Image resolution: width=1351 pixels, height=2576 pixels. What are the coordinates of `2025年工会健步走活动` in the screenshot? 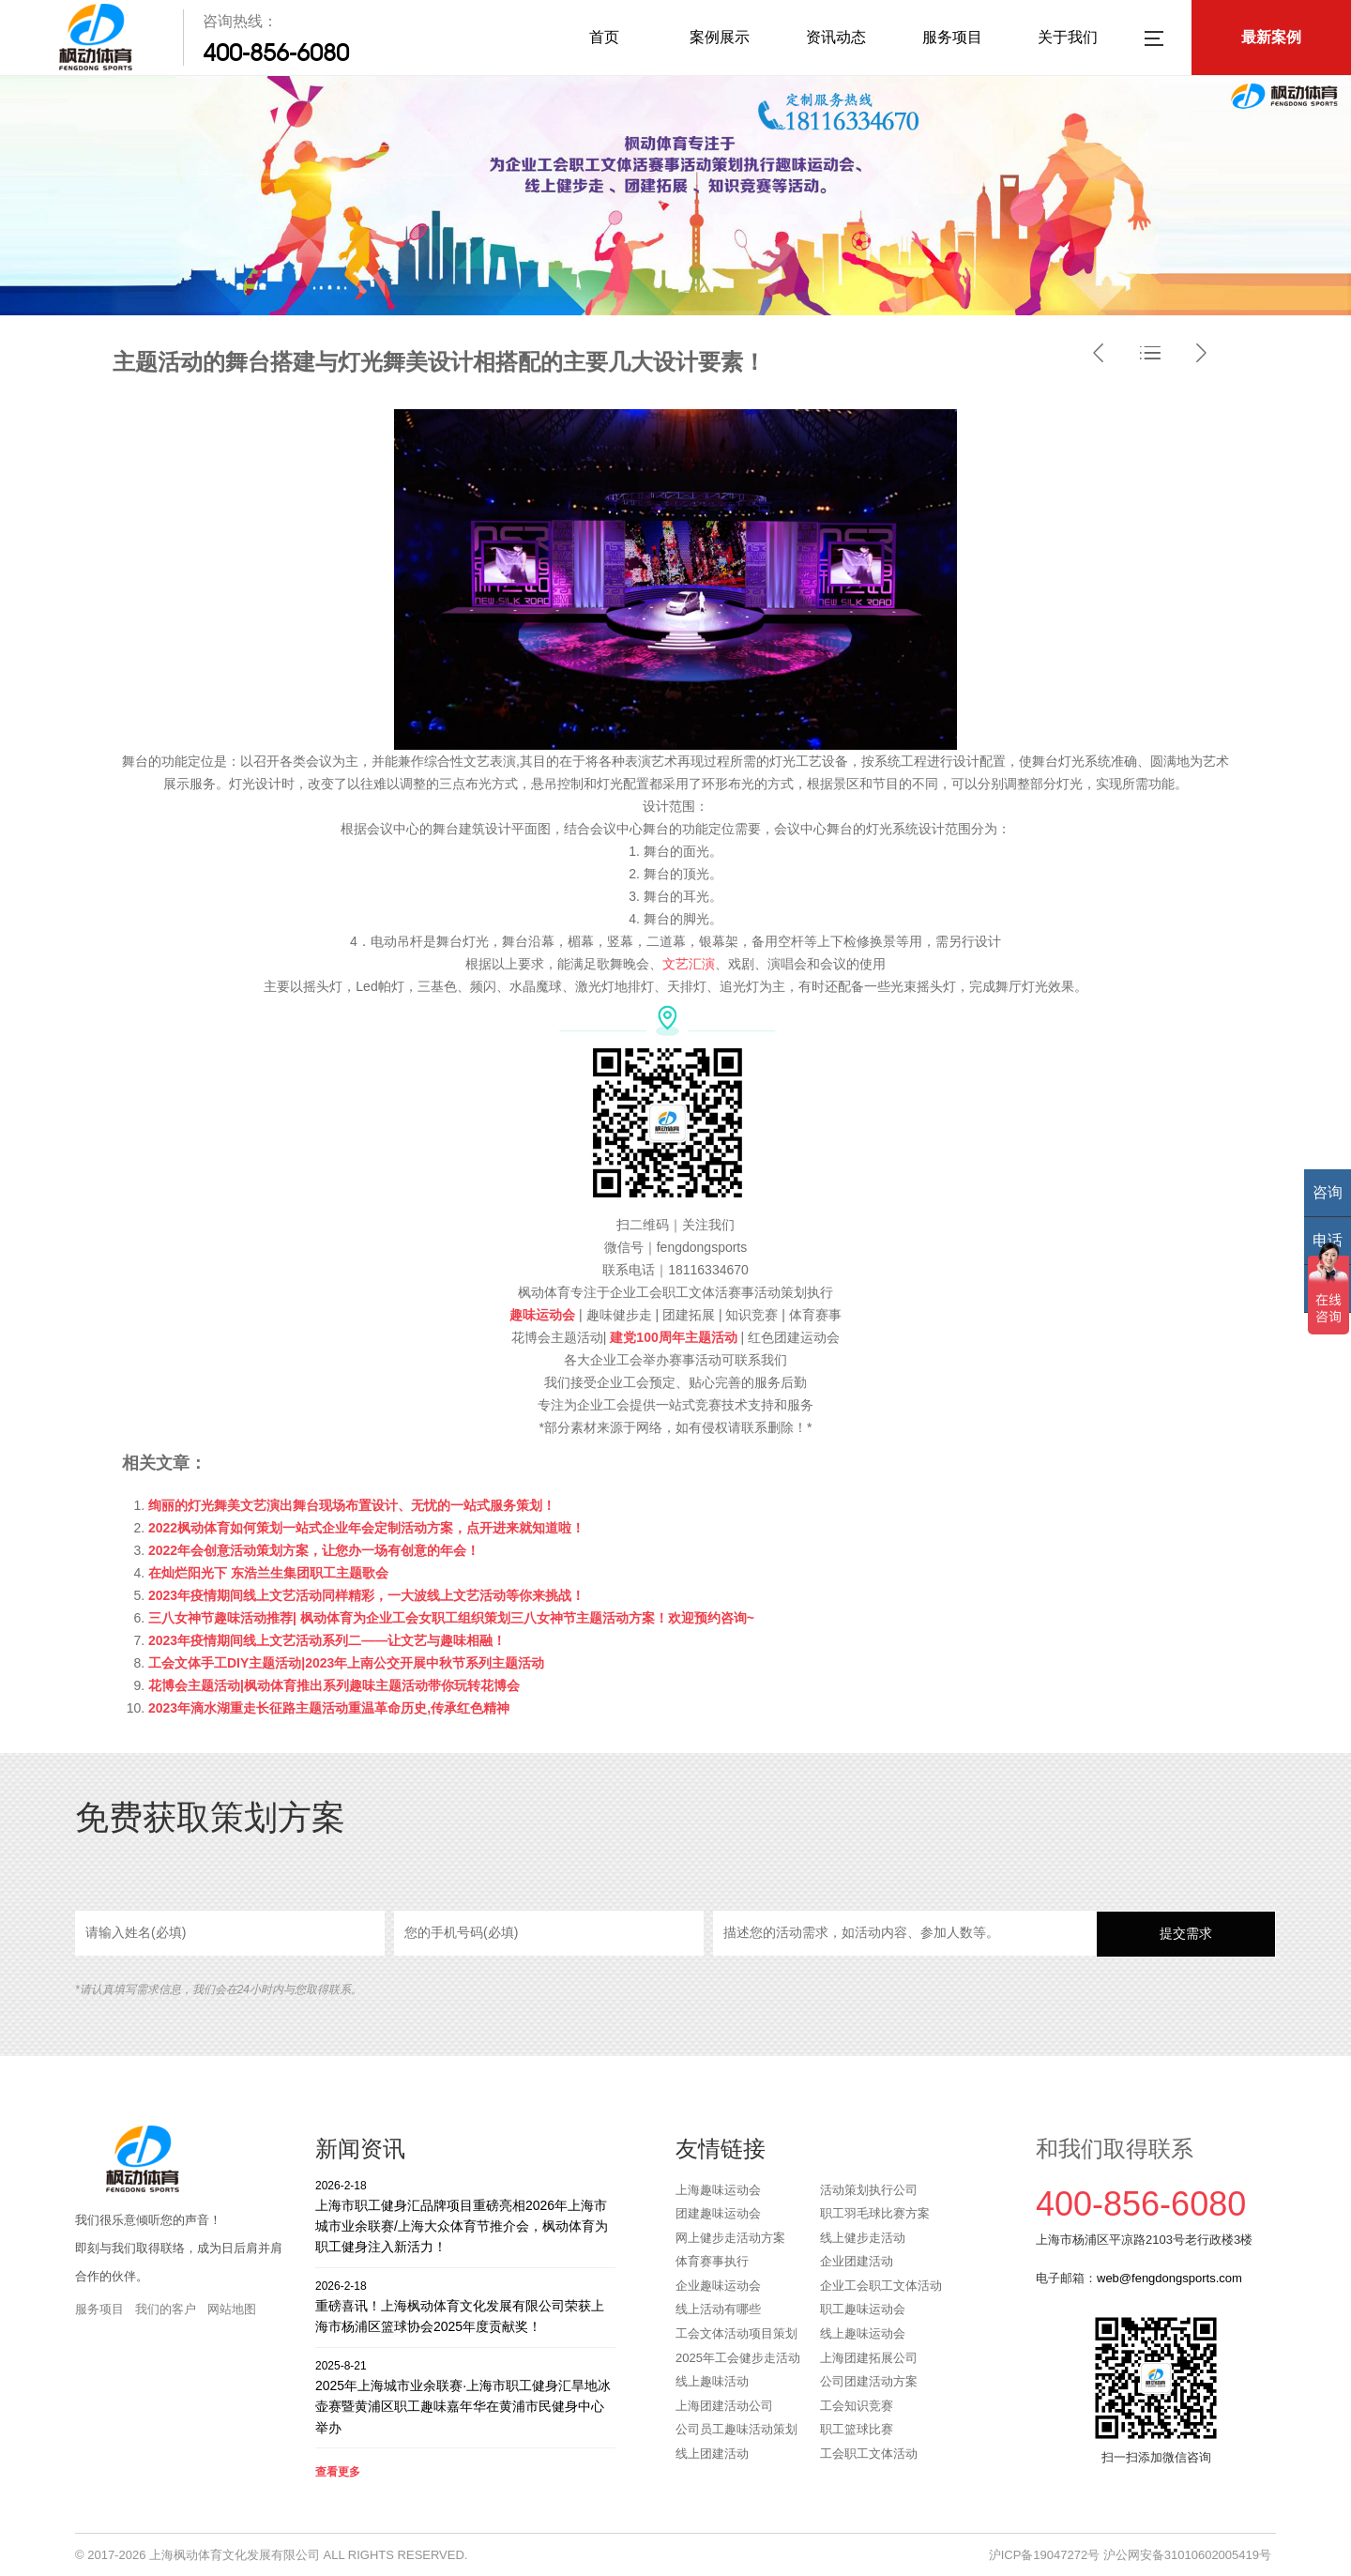 It's located at (738, 2358).